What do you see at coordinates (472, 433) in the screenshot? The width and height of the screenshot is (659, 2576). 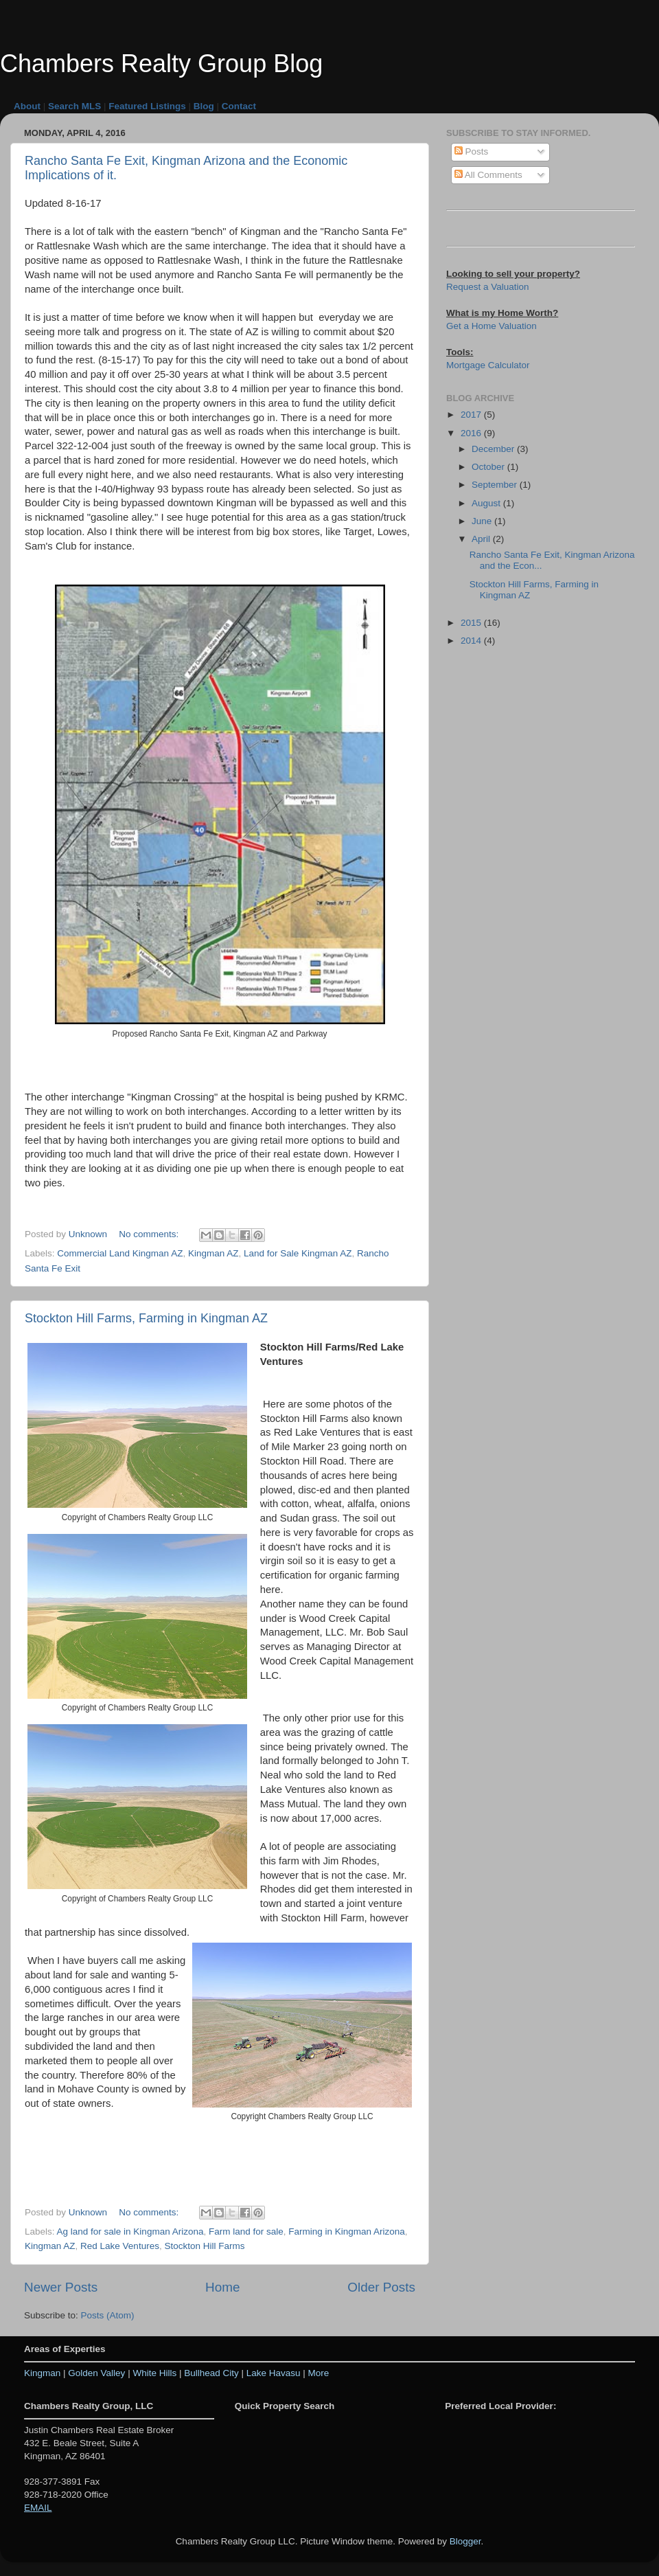 I see `2016` at bounding box center [472, 433].